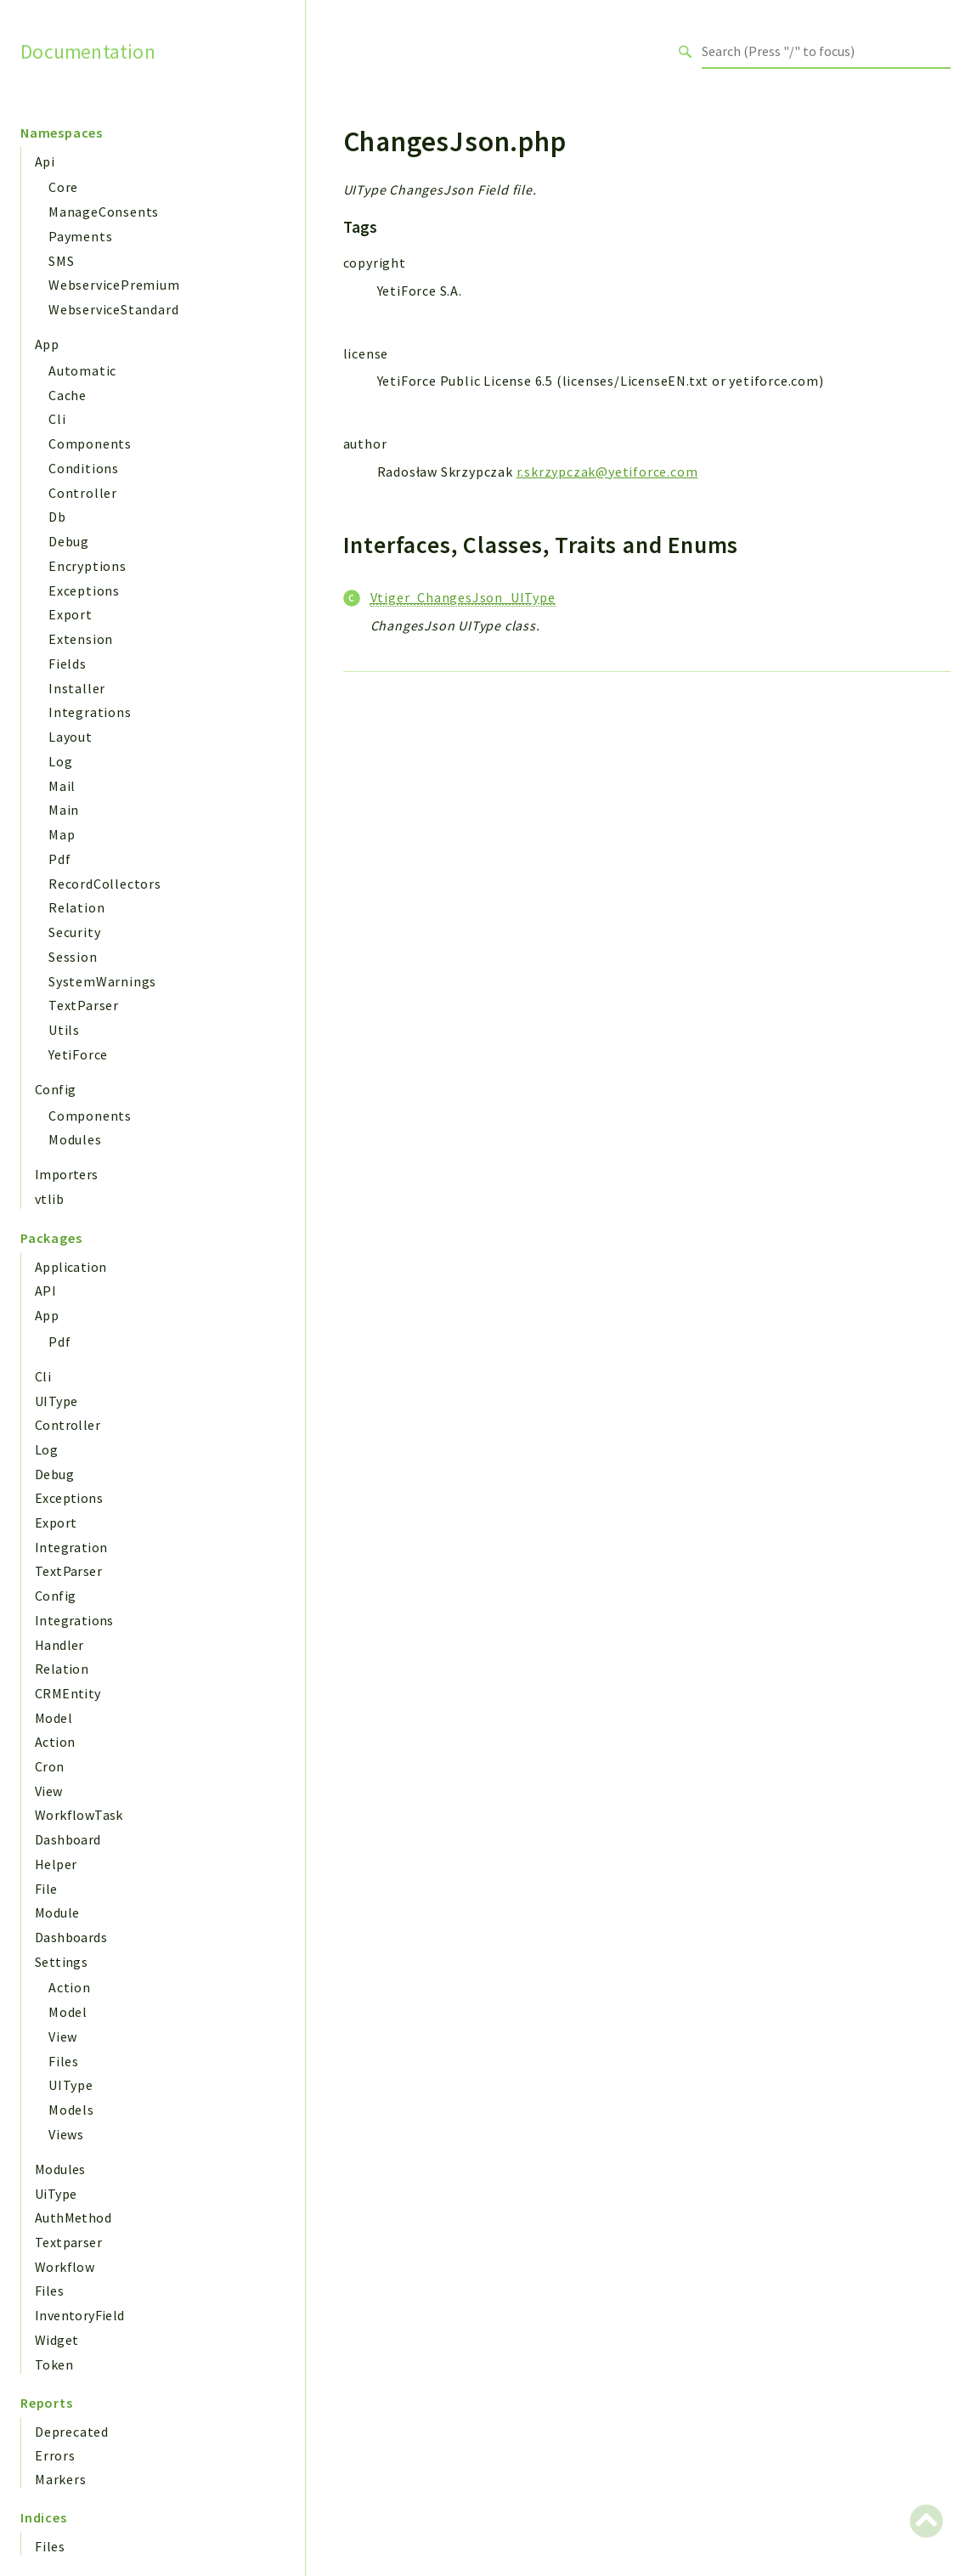 The width and height of the screenshot is (971, 2576). Describe the element at coordinates (50, 1766) in the screenshot. I see `Cron` at that location.